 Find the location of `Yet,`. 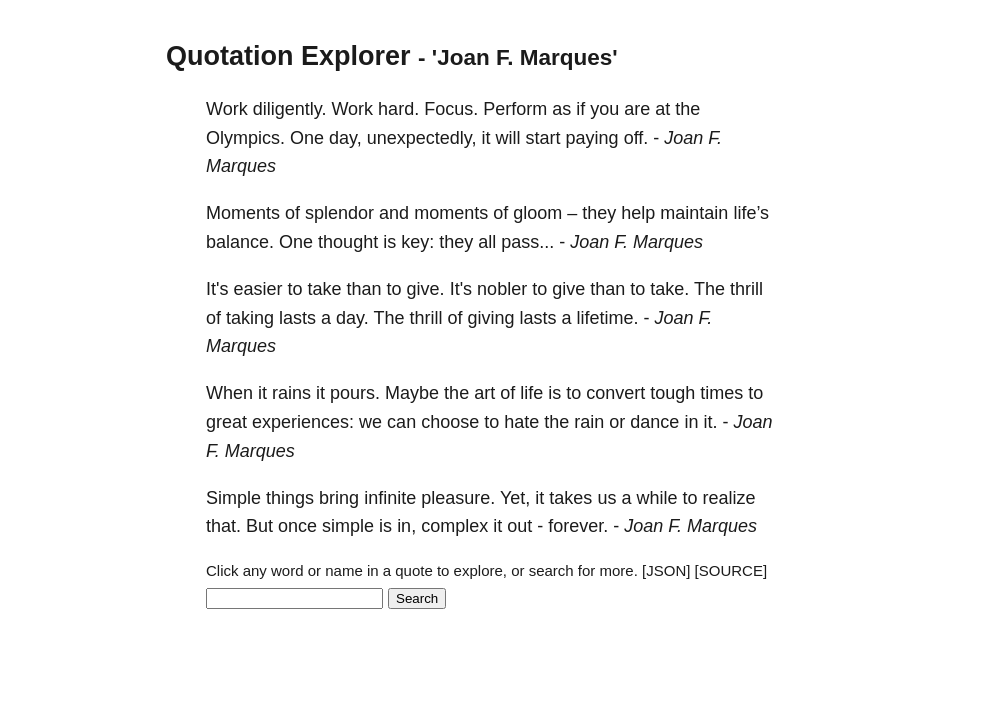

Yet, is located at coordinates (515, 498).